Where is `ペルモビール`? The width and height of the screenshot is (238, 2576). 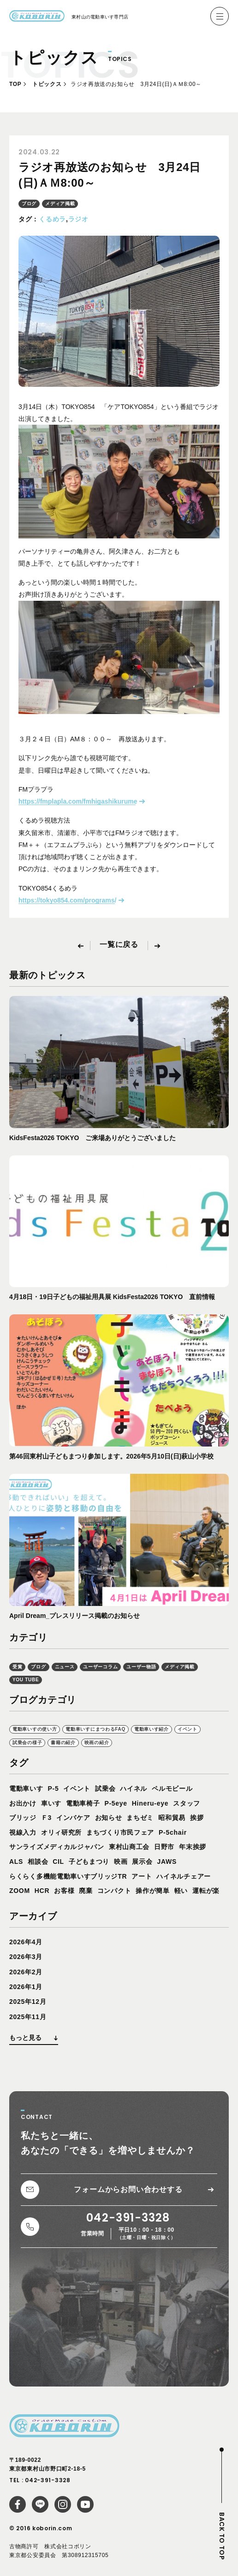
ペルモビール is located at coordinates (172, 1788).